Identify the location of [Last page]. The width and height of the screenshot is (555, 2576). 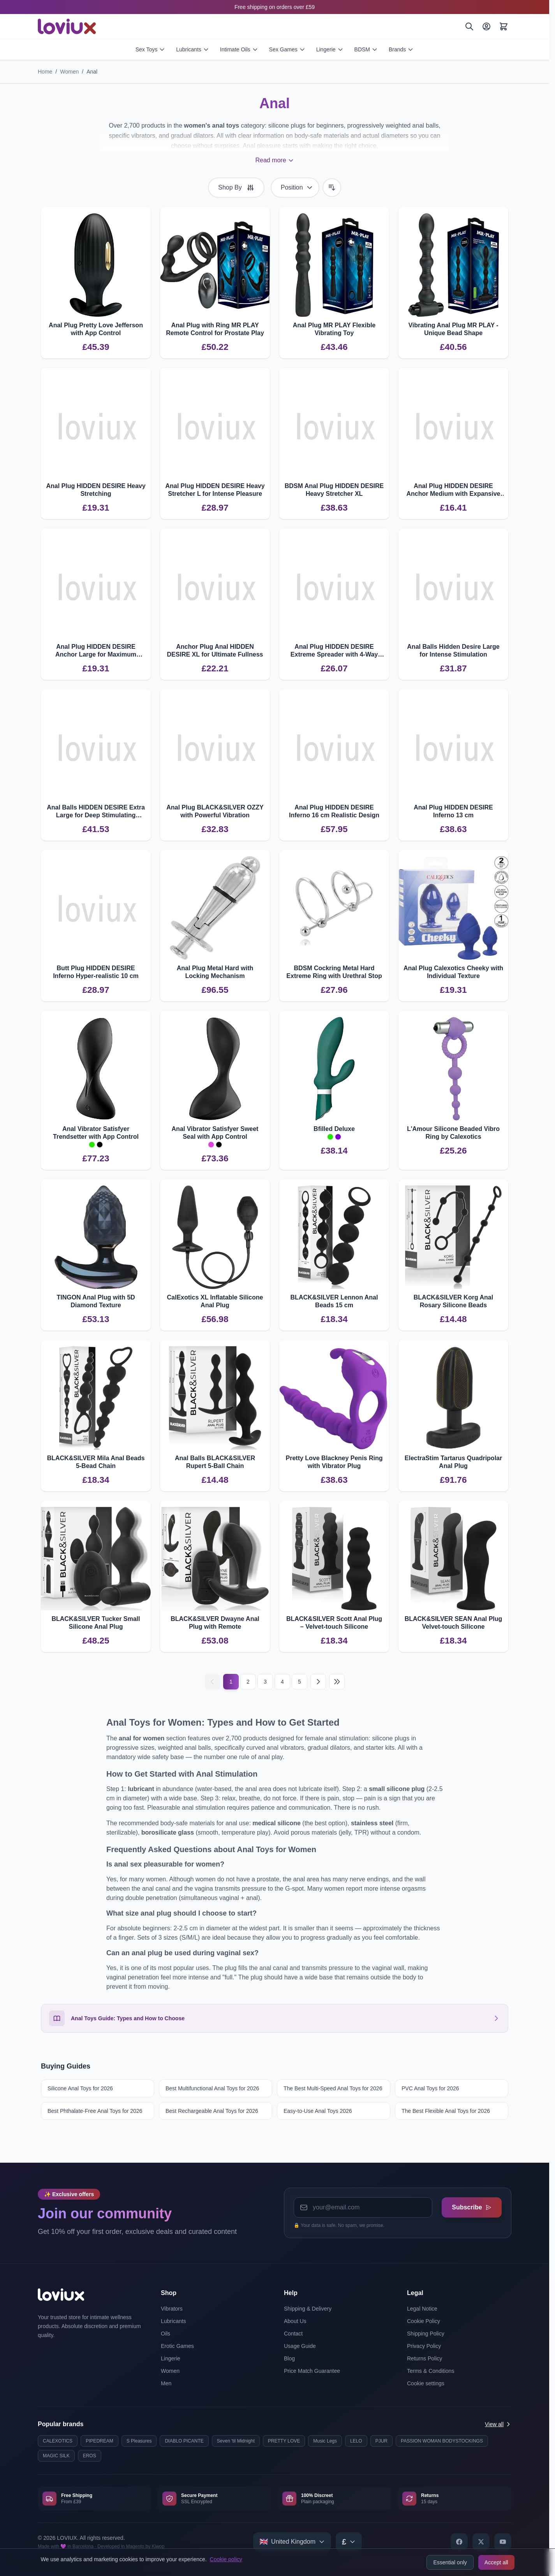
(337, 1681).